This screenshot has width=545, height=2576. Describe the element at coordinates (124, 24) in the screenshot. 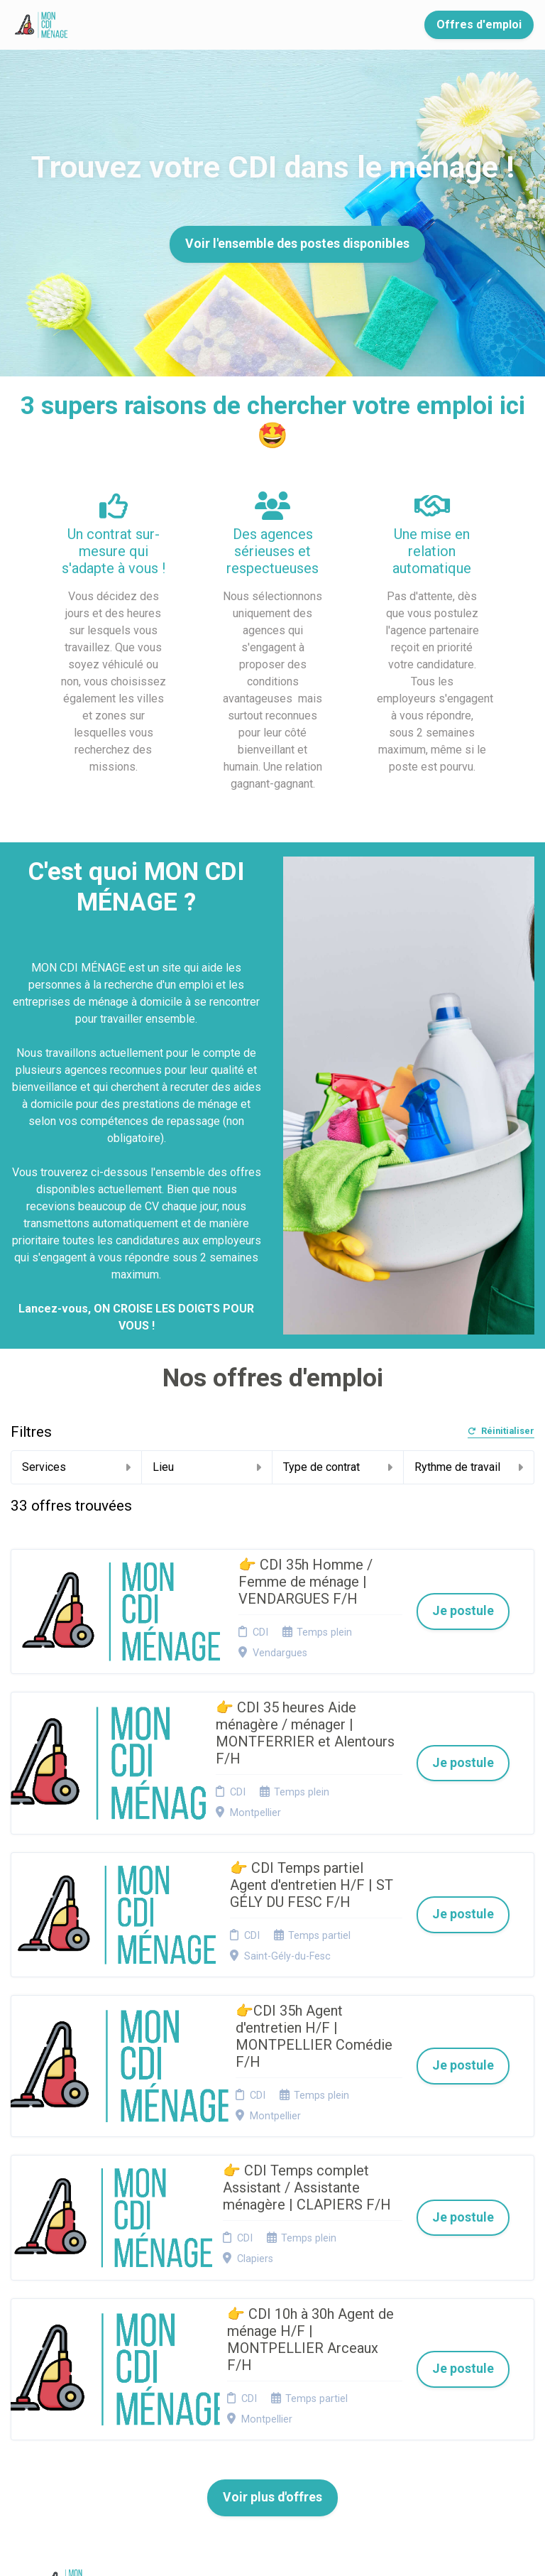

I see `Accueil` at that location.